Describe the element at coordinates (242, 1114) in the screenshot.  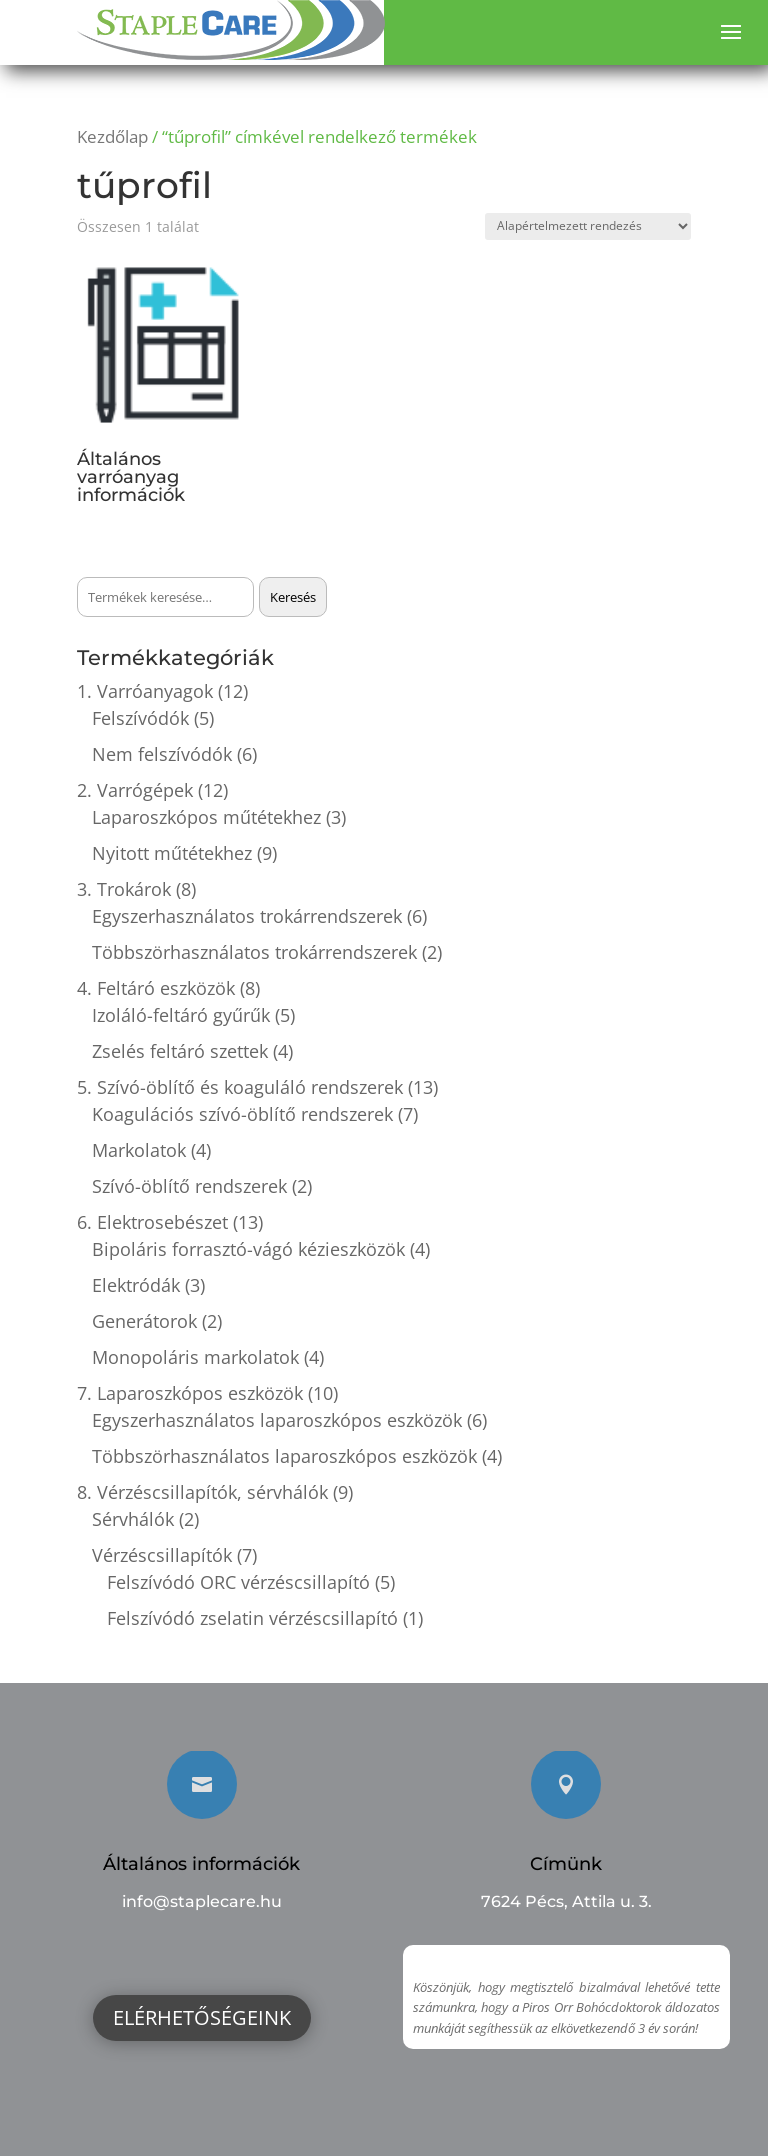
I see `Koagulációs szívó-öblítő rendszerek` at that location.